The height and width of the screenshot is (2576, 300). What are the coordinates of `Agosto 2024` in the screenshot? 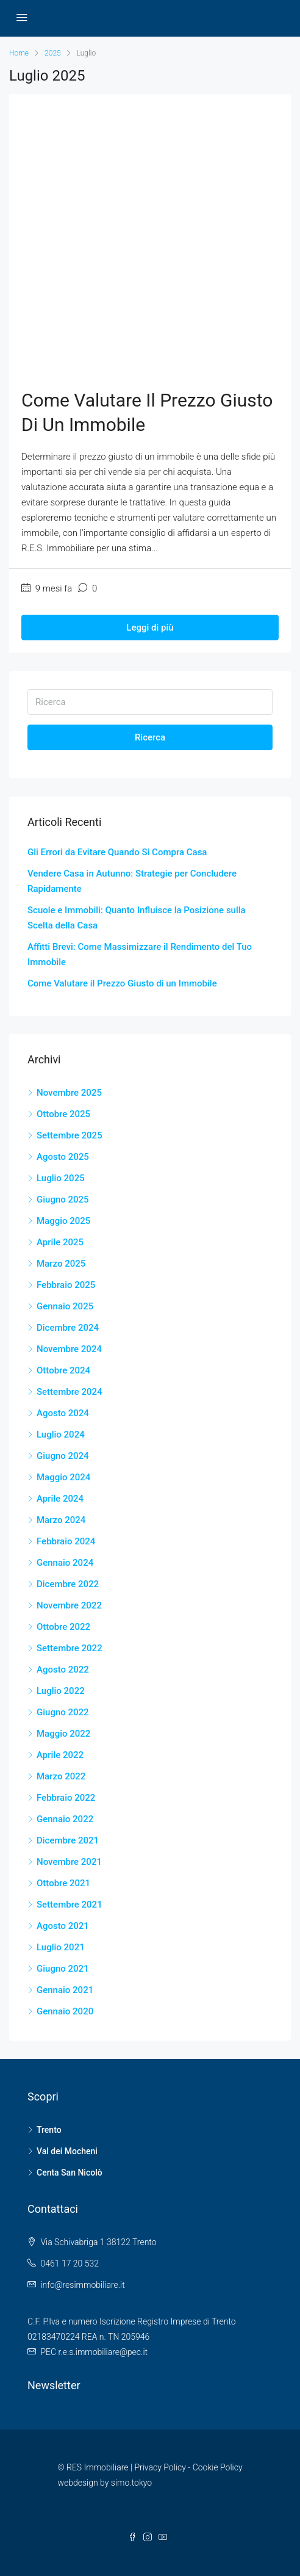 It's located at (63, 1413).